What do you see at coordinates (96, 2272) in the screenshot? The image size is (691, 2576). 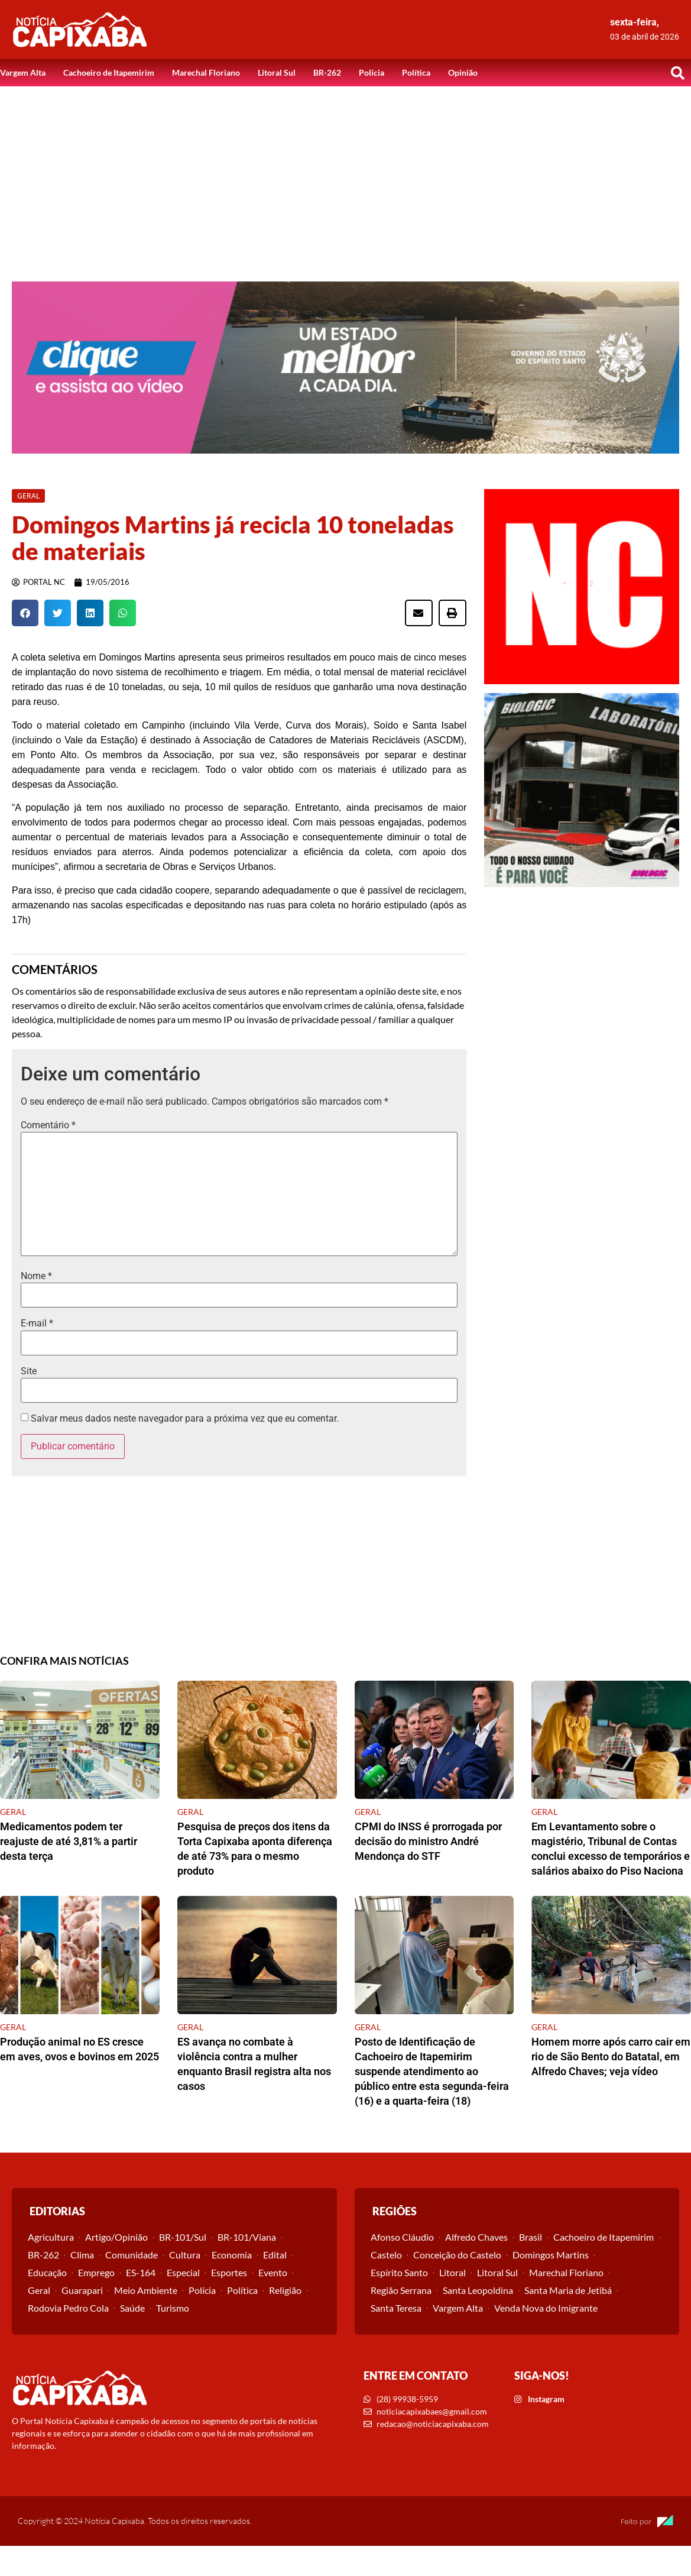 I see `Emprego` at bounding box center [96, 2272].